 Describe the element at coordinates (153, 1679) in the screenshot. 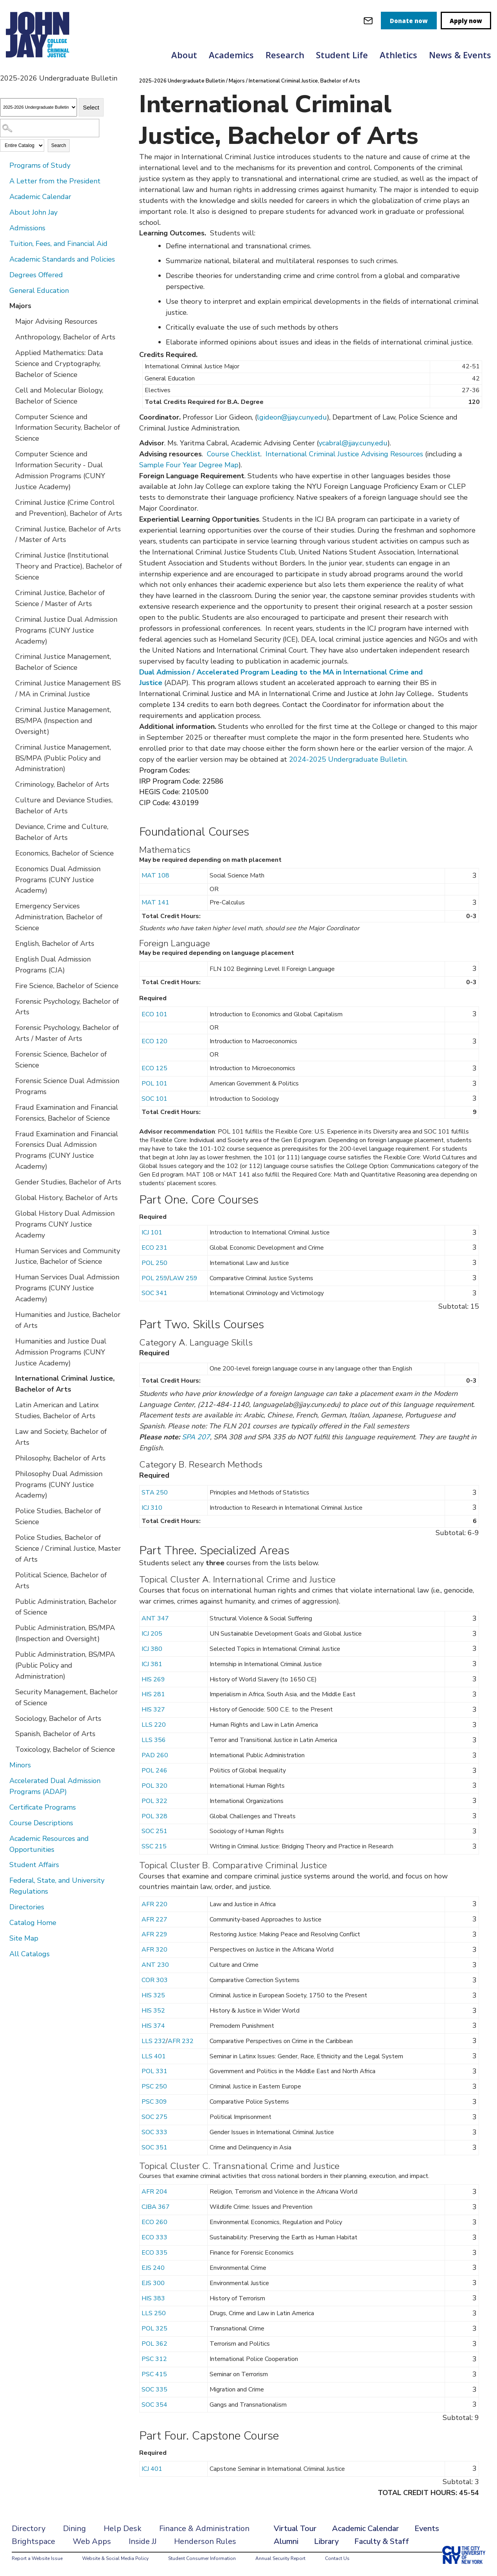

I see `HIS 269` at that location.